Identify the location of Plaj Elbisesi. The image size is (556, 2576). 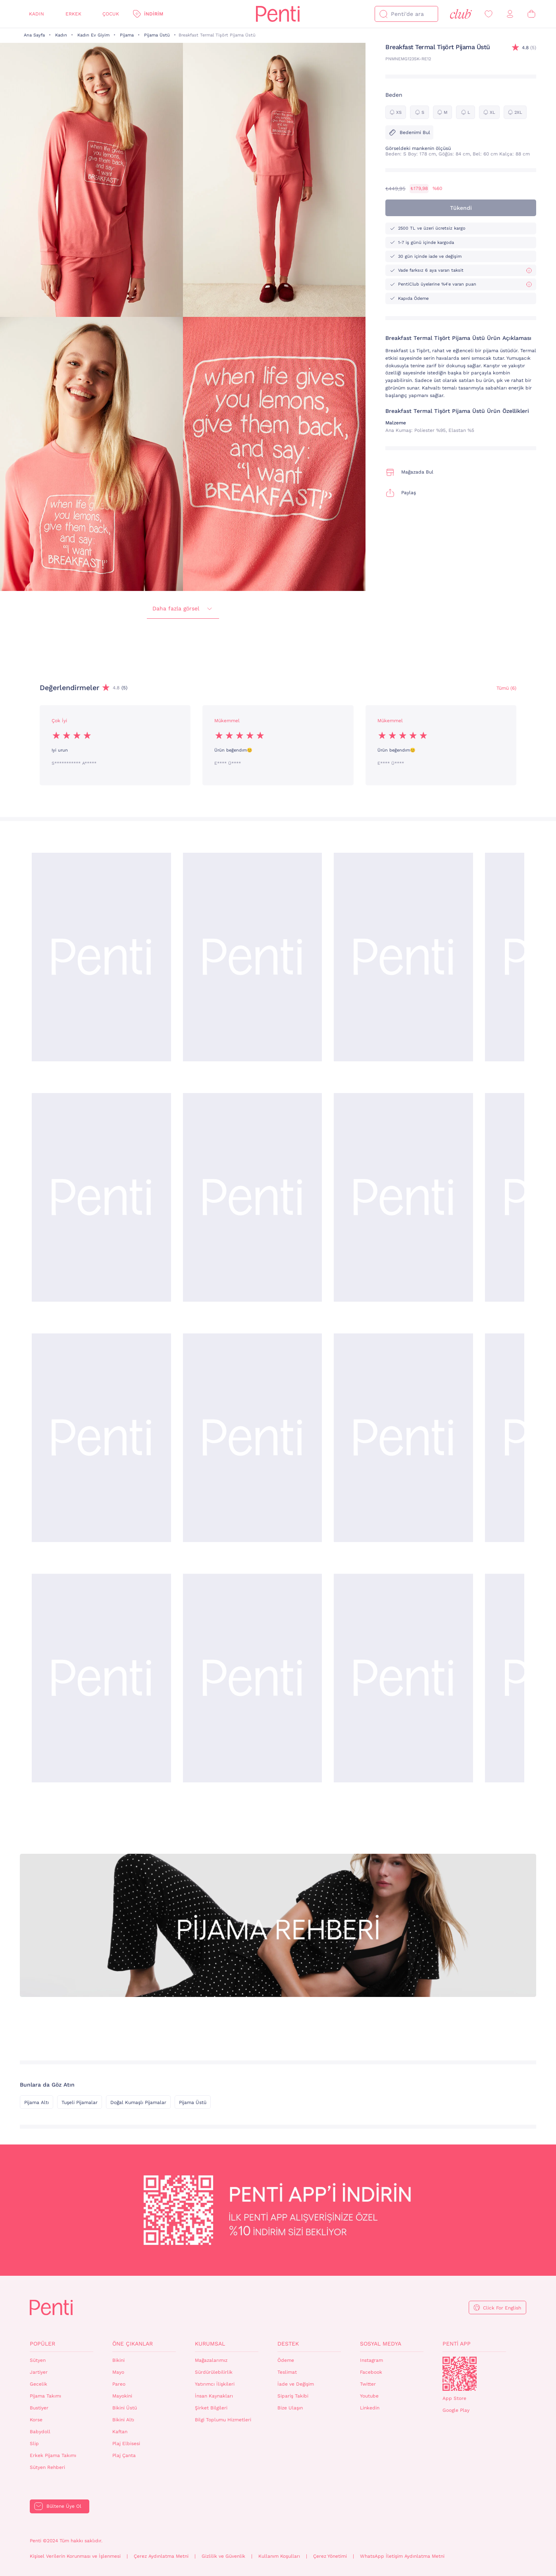
(126, 2443).